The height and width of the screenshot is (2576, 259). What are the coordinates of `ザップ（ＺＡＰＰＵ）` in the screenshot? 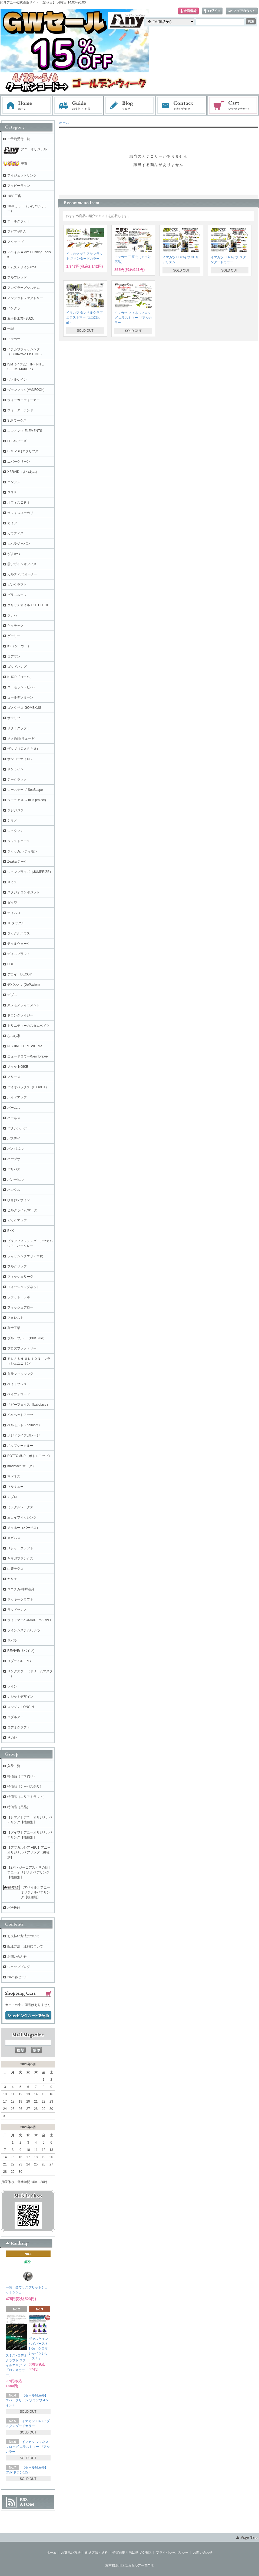 It's located at (23, 749).